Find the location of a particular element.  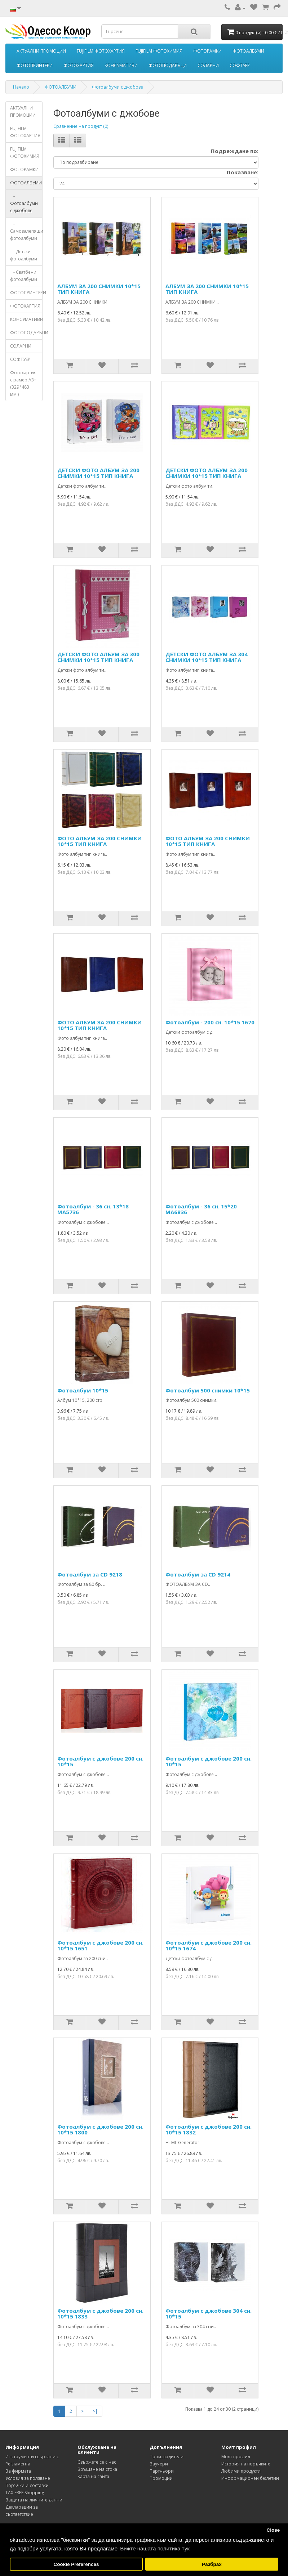

TAX FREE Shopping is located at coordinates (24, 2493).